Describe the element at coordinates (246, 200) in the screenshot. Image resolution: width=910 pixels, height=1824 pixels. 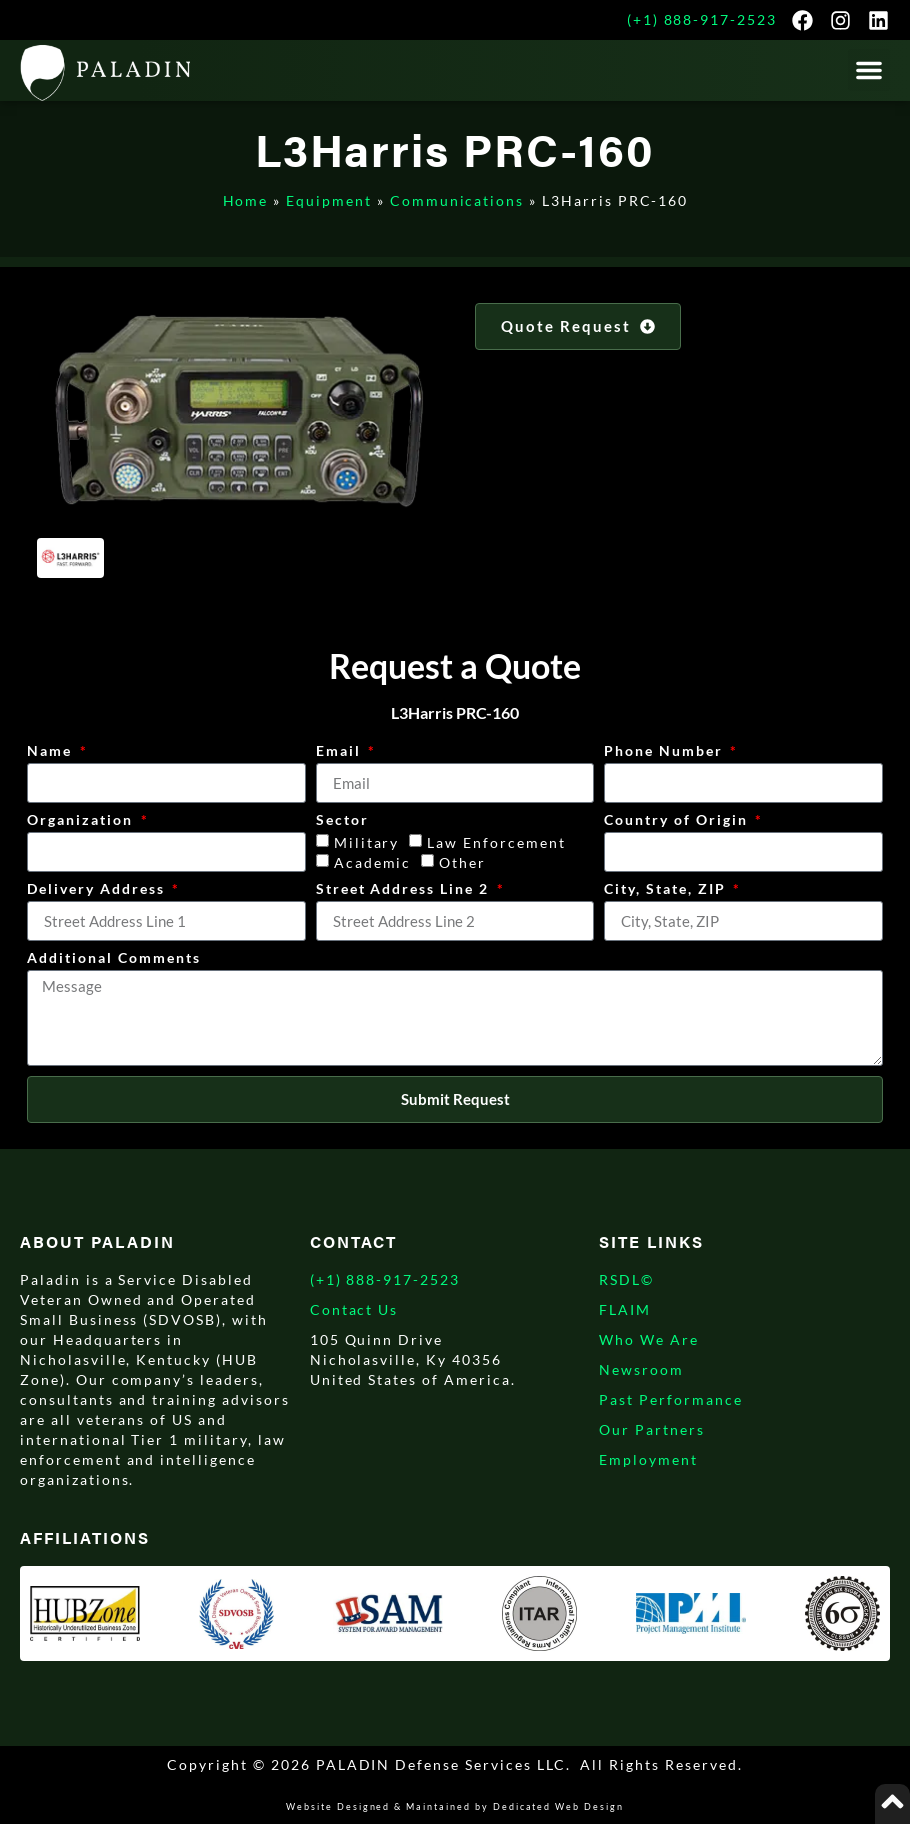
I see `Home` at that location.